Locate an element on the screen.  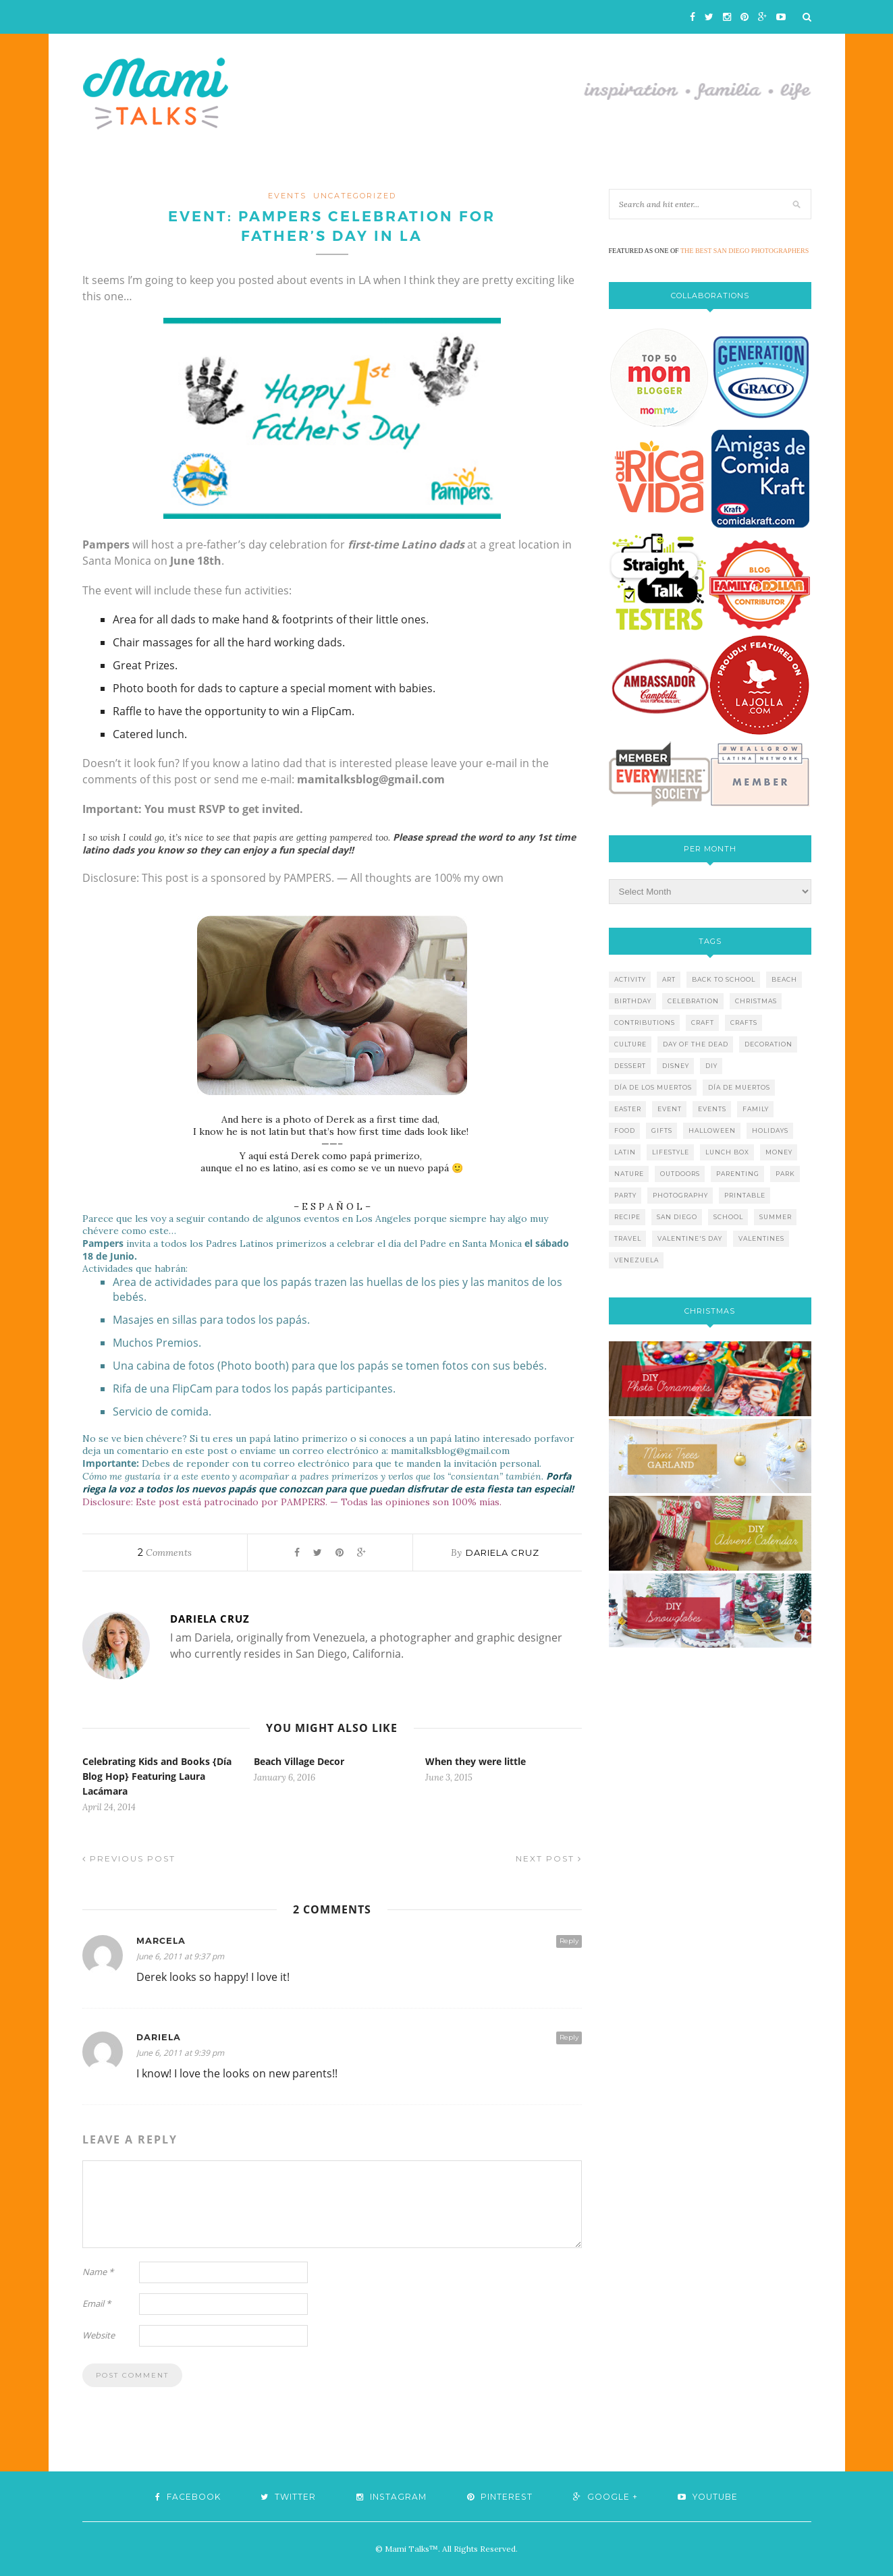
Reply [Reply to Marcela] is located at coordinates (569, 1940).